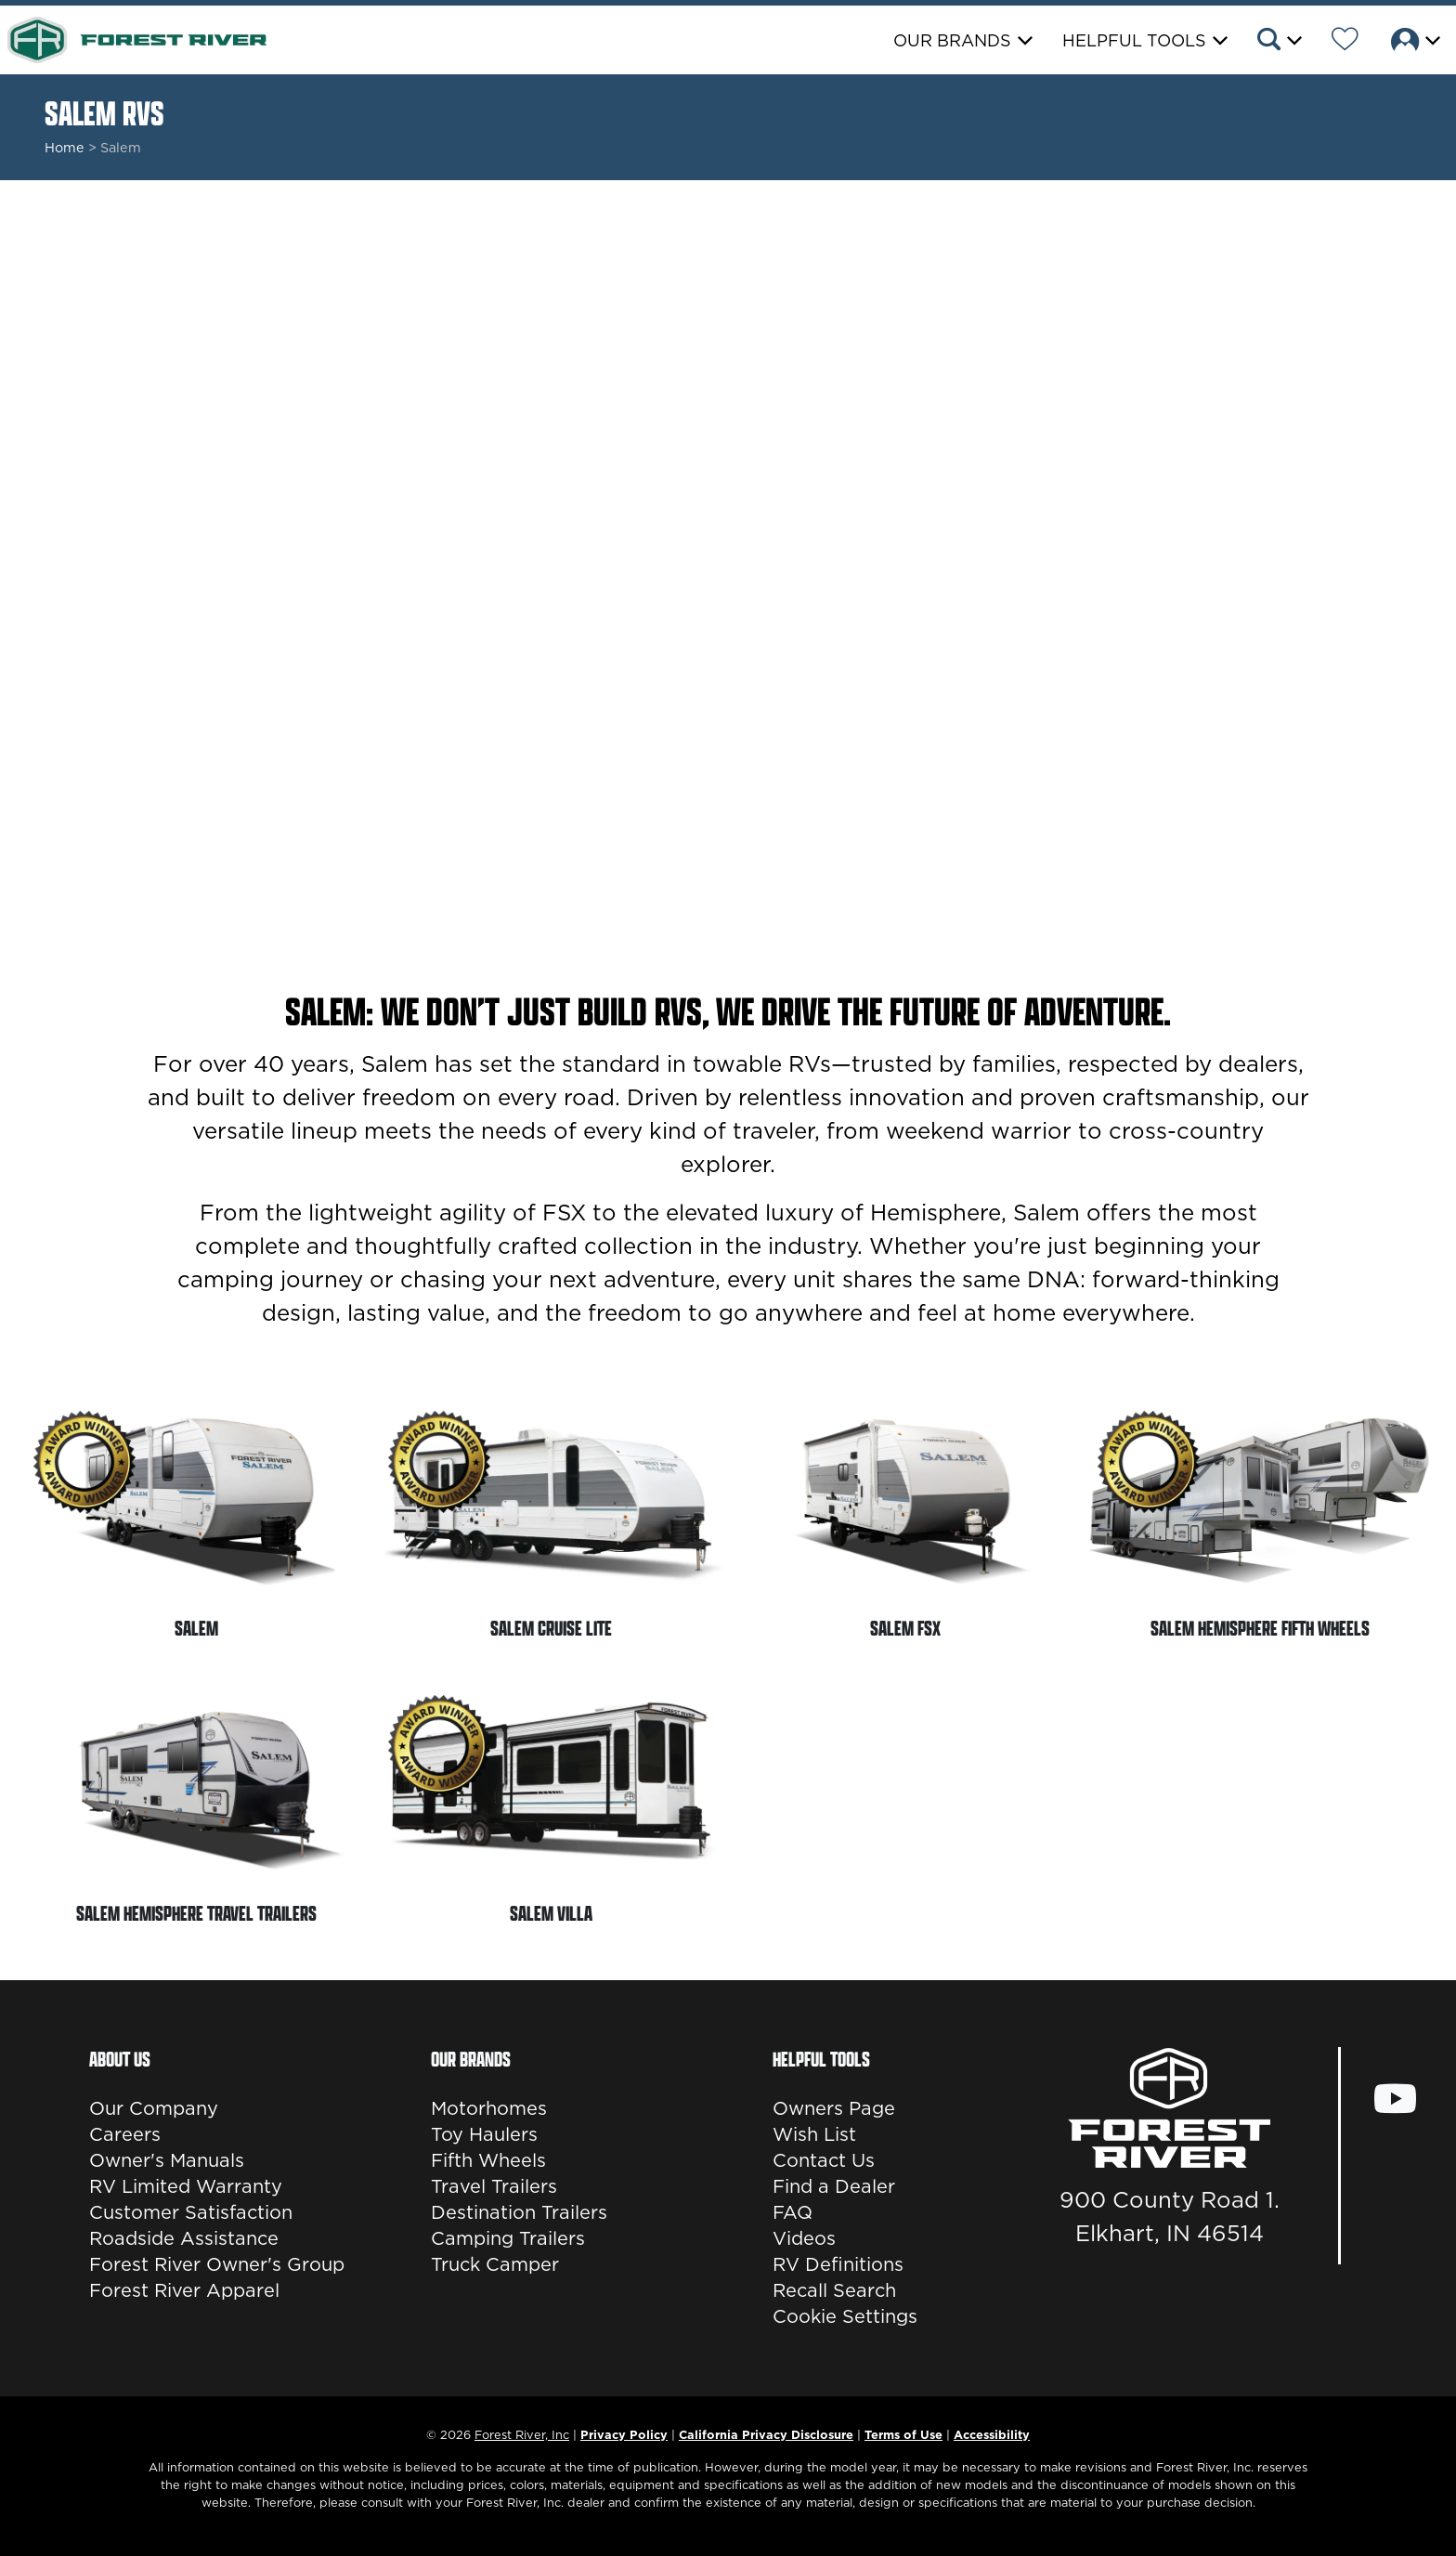 The width and height of the screenshot is (1456, 2556). What do you see at coordinates (216, 2264) in the screenshot?
I see `Forest River Owner's Group` at bounding box center [216, 2264].